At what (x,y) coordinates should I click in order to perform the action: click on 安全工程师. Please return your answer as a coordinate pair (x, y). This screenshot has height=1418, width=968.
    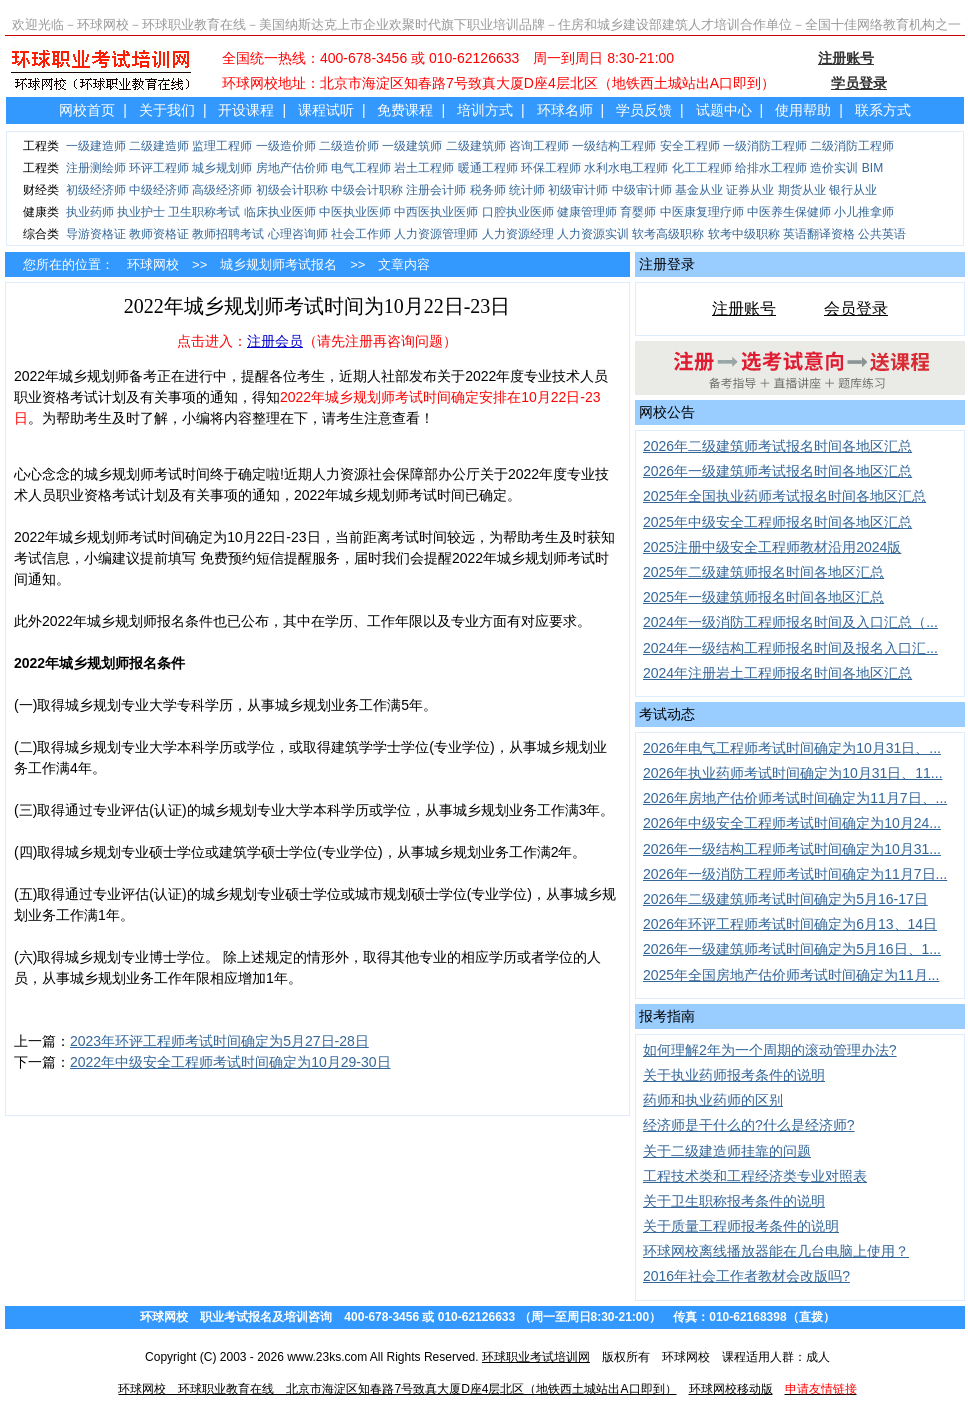
    Looking at the image, I should click on (690, 146).